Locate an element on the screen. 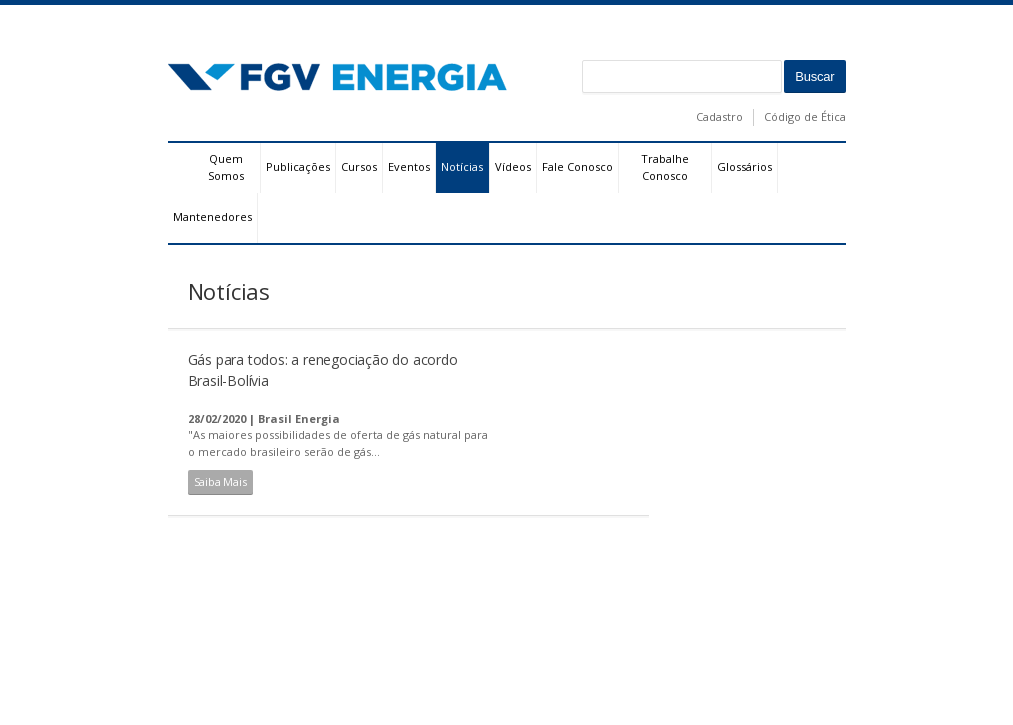  Fale Conosco is located at coordinates (577, 166).